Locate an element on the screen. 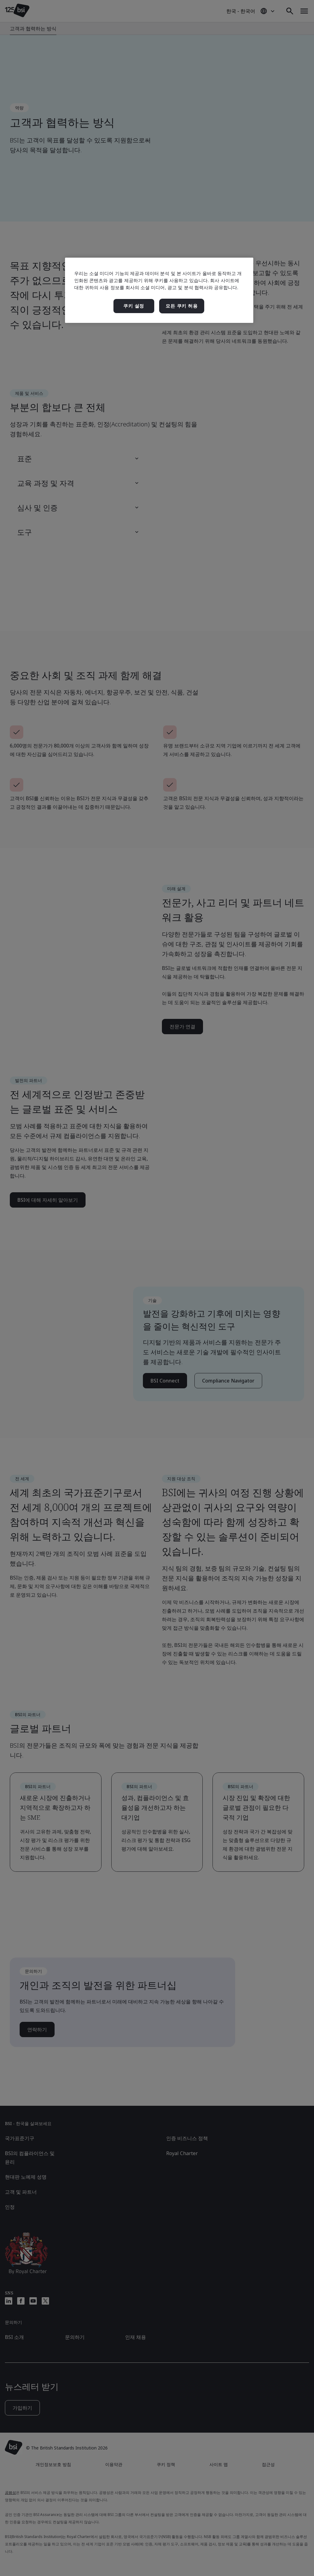 This screenshot has height=2576, width=314. [region] is located at coordinates (159, 290).